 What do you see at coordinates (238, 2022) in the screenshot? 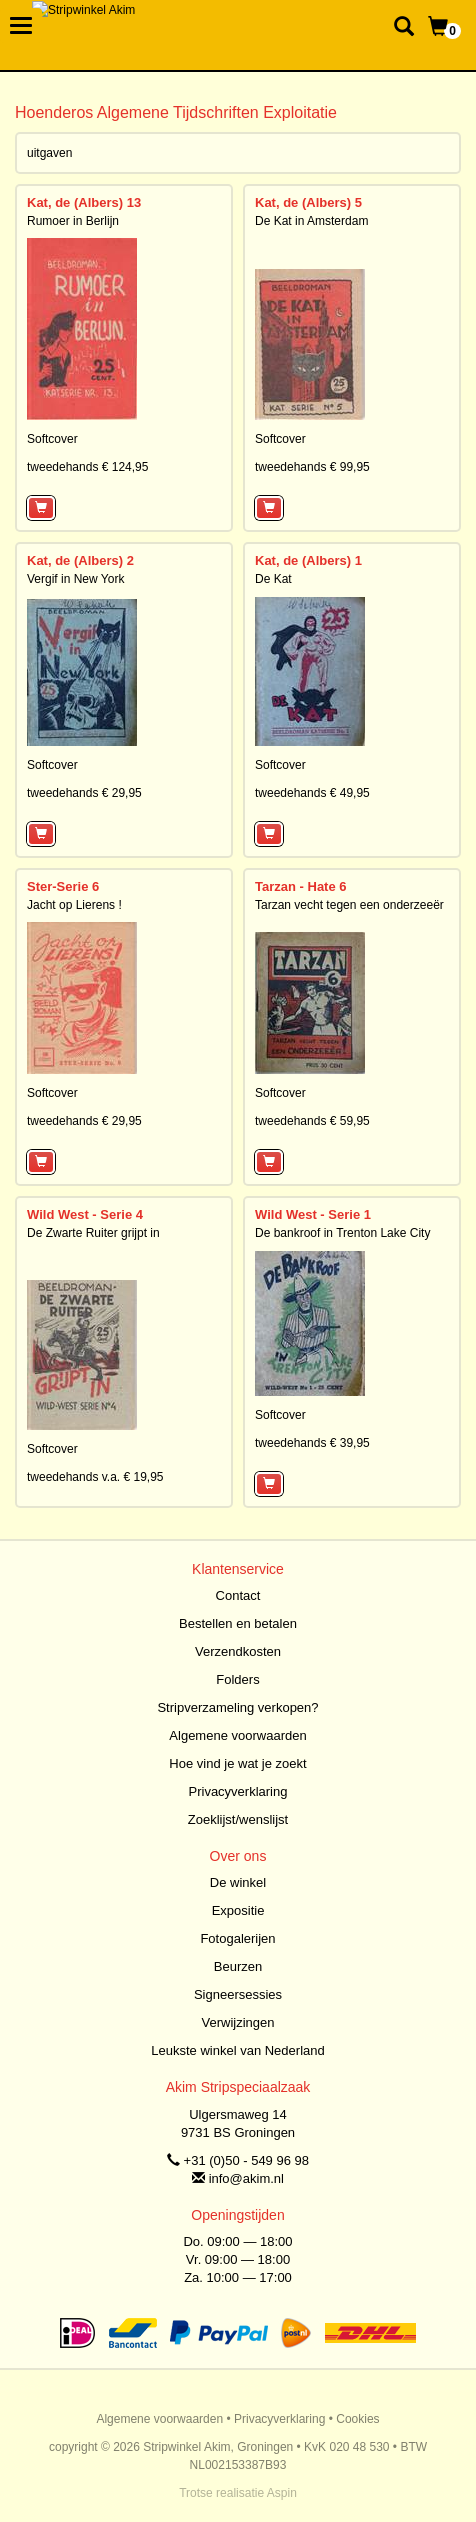
I see `Verwijzingen` at bounding box center [238, 2022].